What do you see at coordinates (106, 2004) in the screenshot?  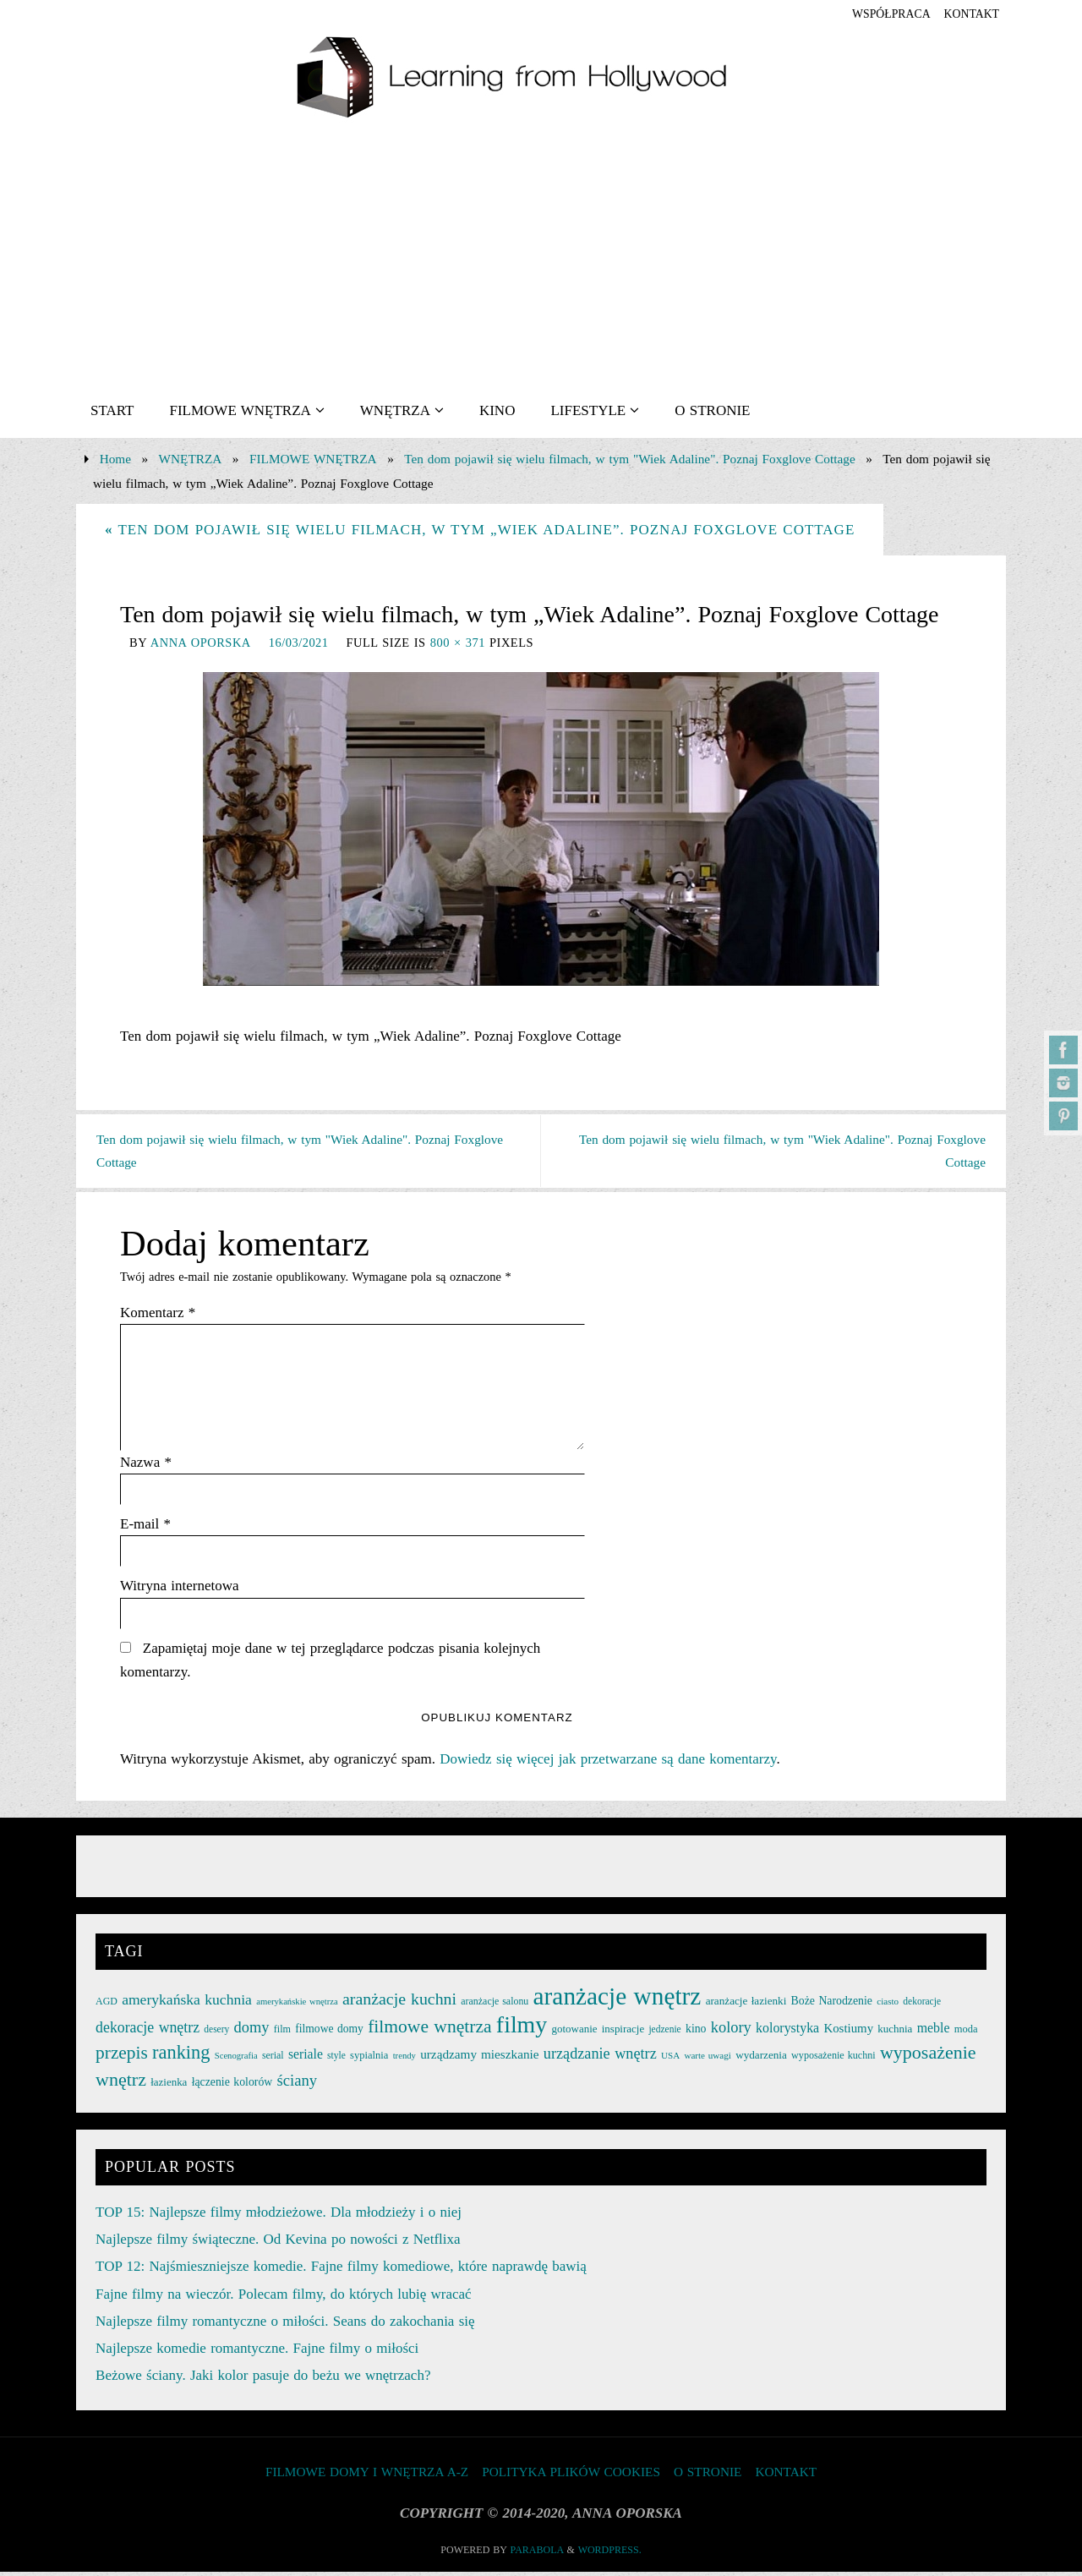 I see `AGD [AGD (24 elementy)]` at bounding box center [106, 2004].